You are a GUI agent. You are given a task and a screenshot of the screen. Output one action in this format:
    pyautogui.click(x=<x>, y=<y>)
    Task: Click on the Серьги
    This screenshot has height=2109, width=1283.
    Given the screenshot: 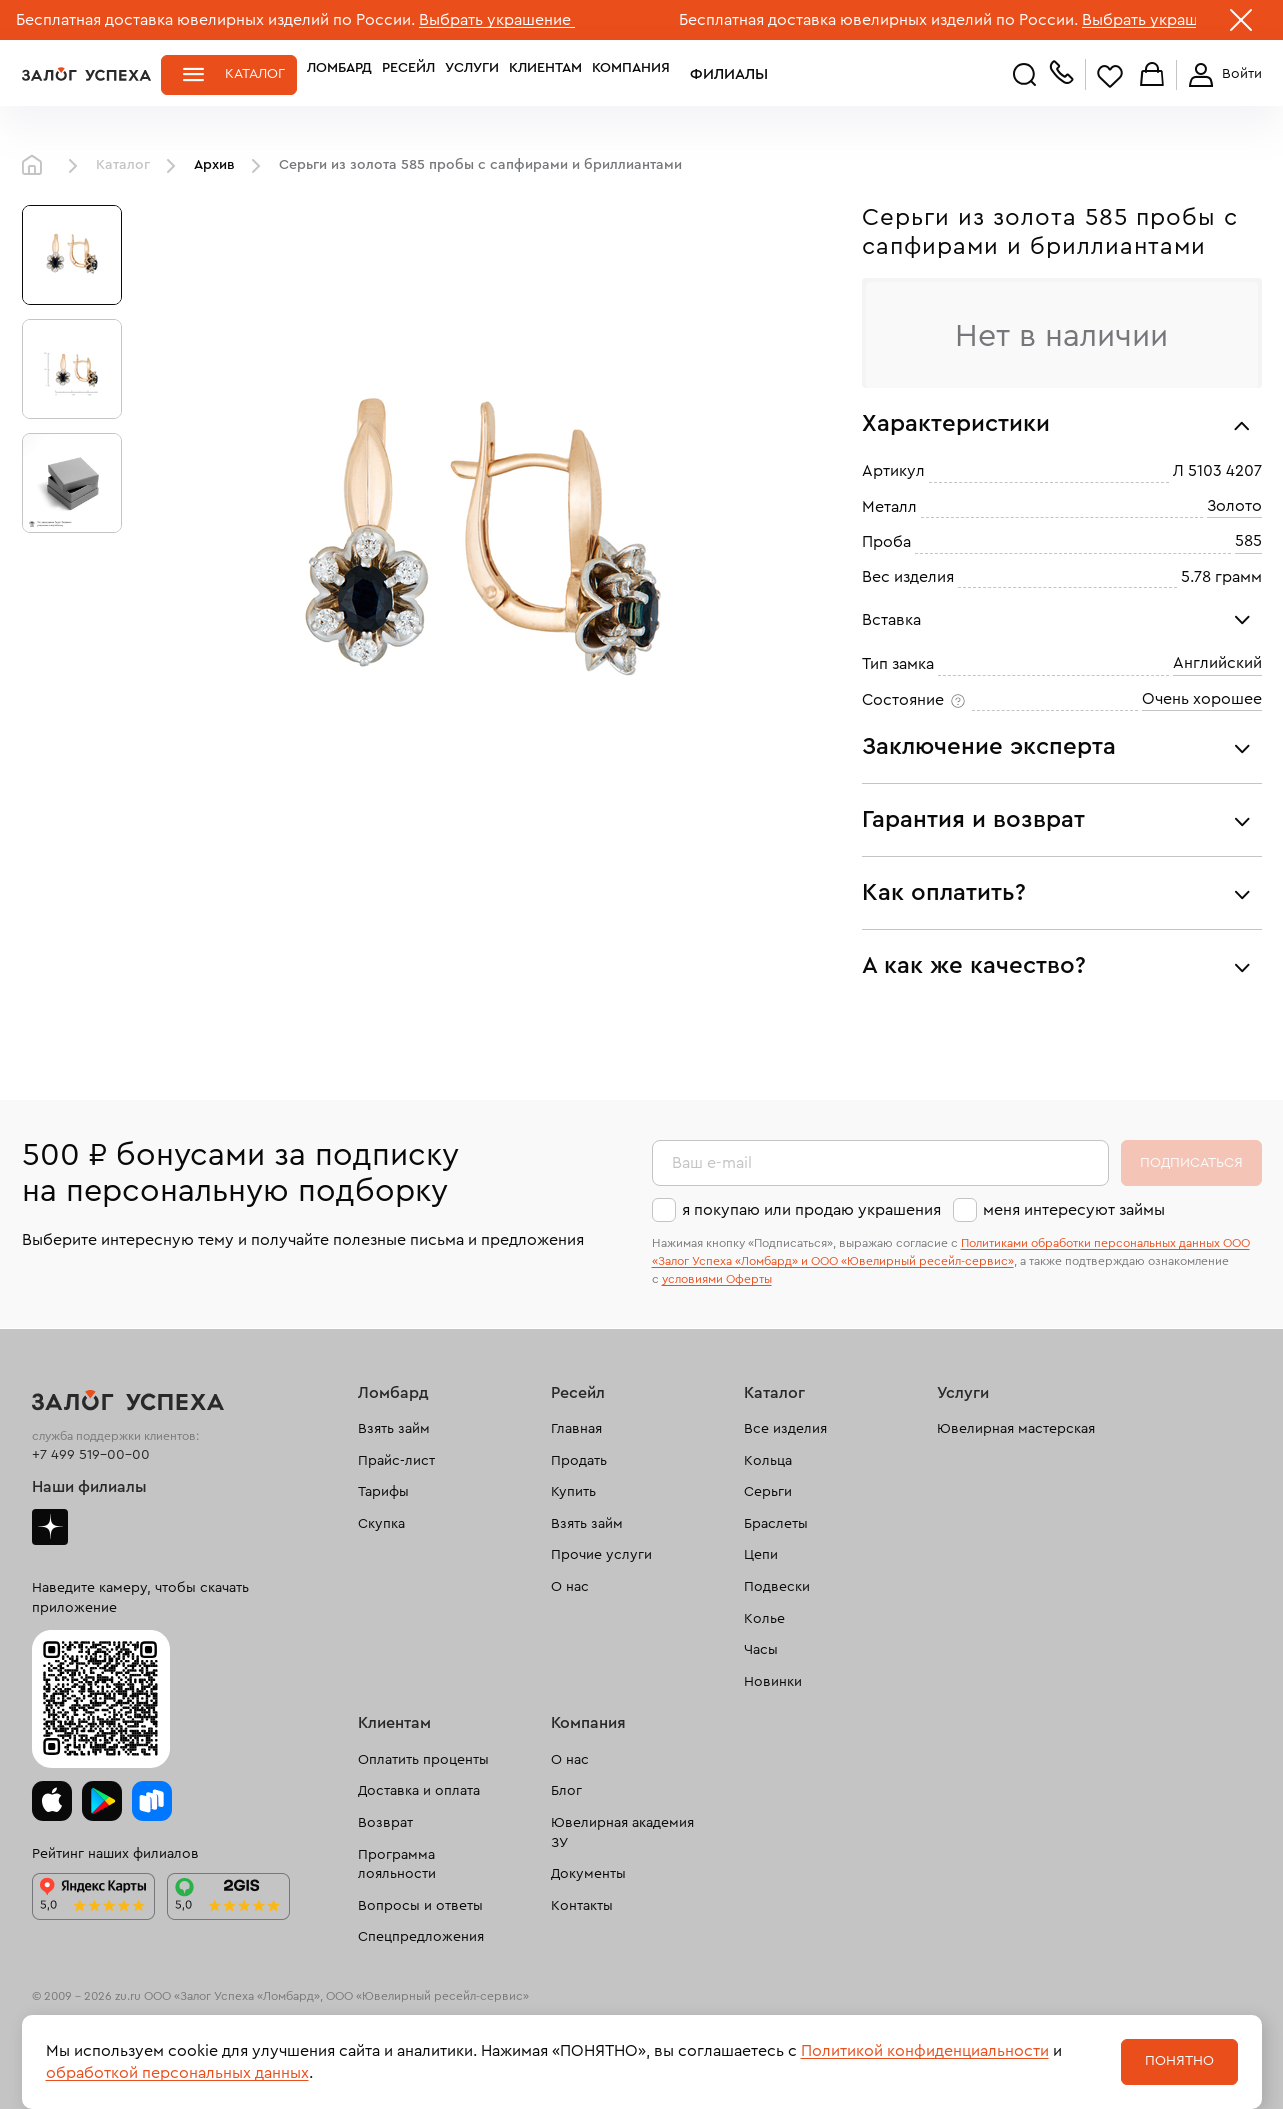 What is the action you would take?
    pyautogui.click(x=768, y=1492)
    